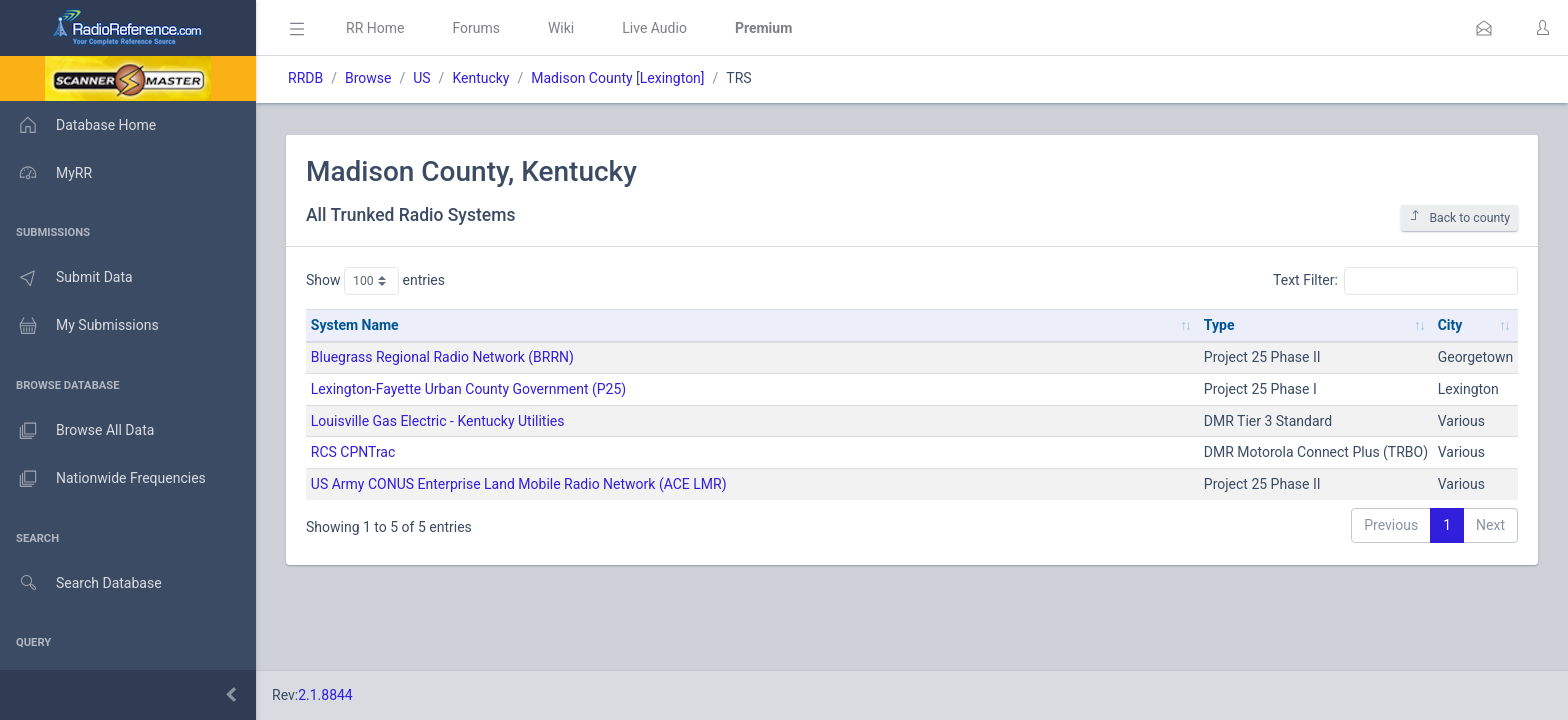 The height and width of the screenshot is (720, 1568). What do you see at coordinates (66, 278) in the screenshot?
I see `Submit Data` at bounding box center [66, 278].